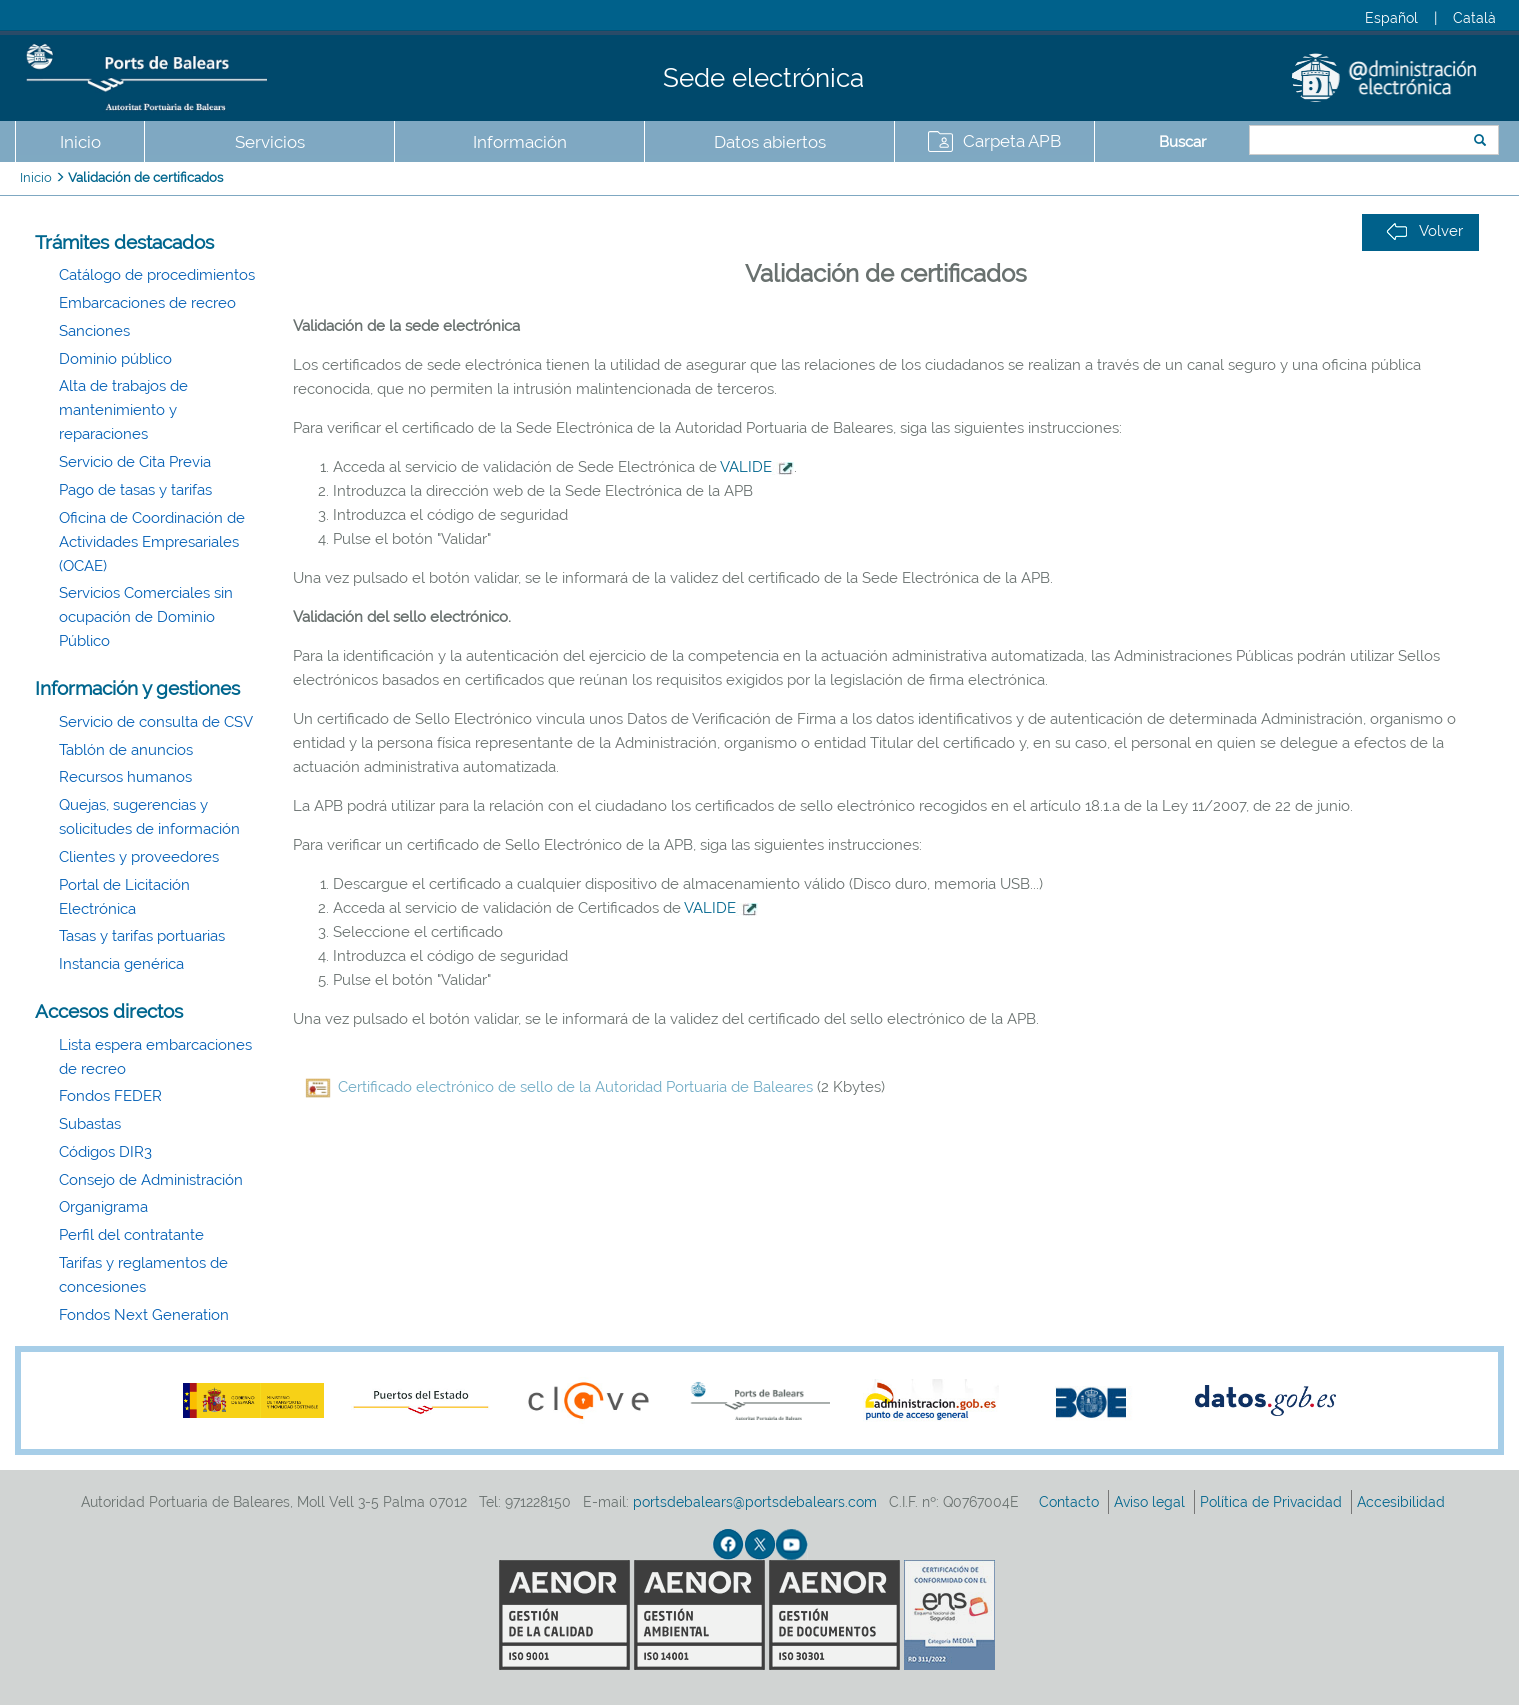 Image resolution: width=1519 pixels, height=1705 pixels. What do you see at coordinates (146, 617) in the screenshot?
I see `Servicios Comerciales sin ocupación de Dominio Público` at bounding box center [146, 617].